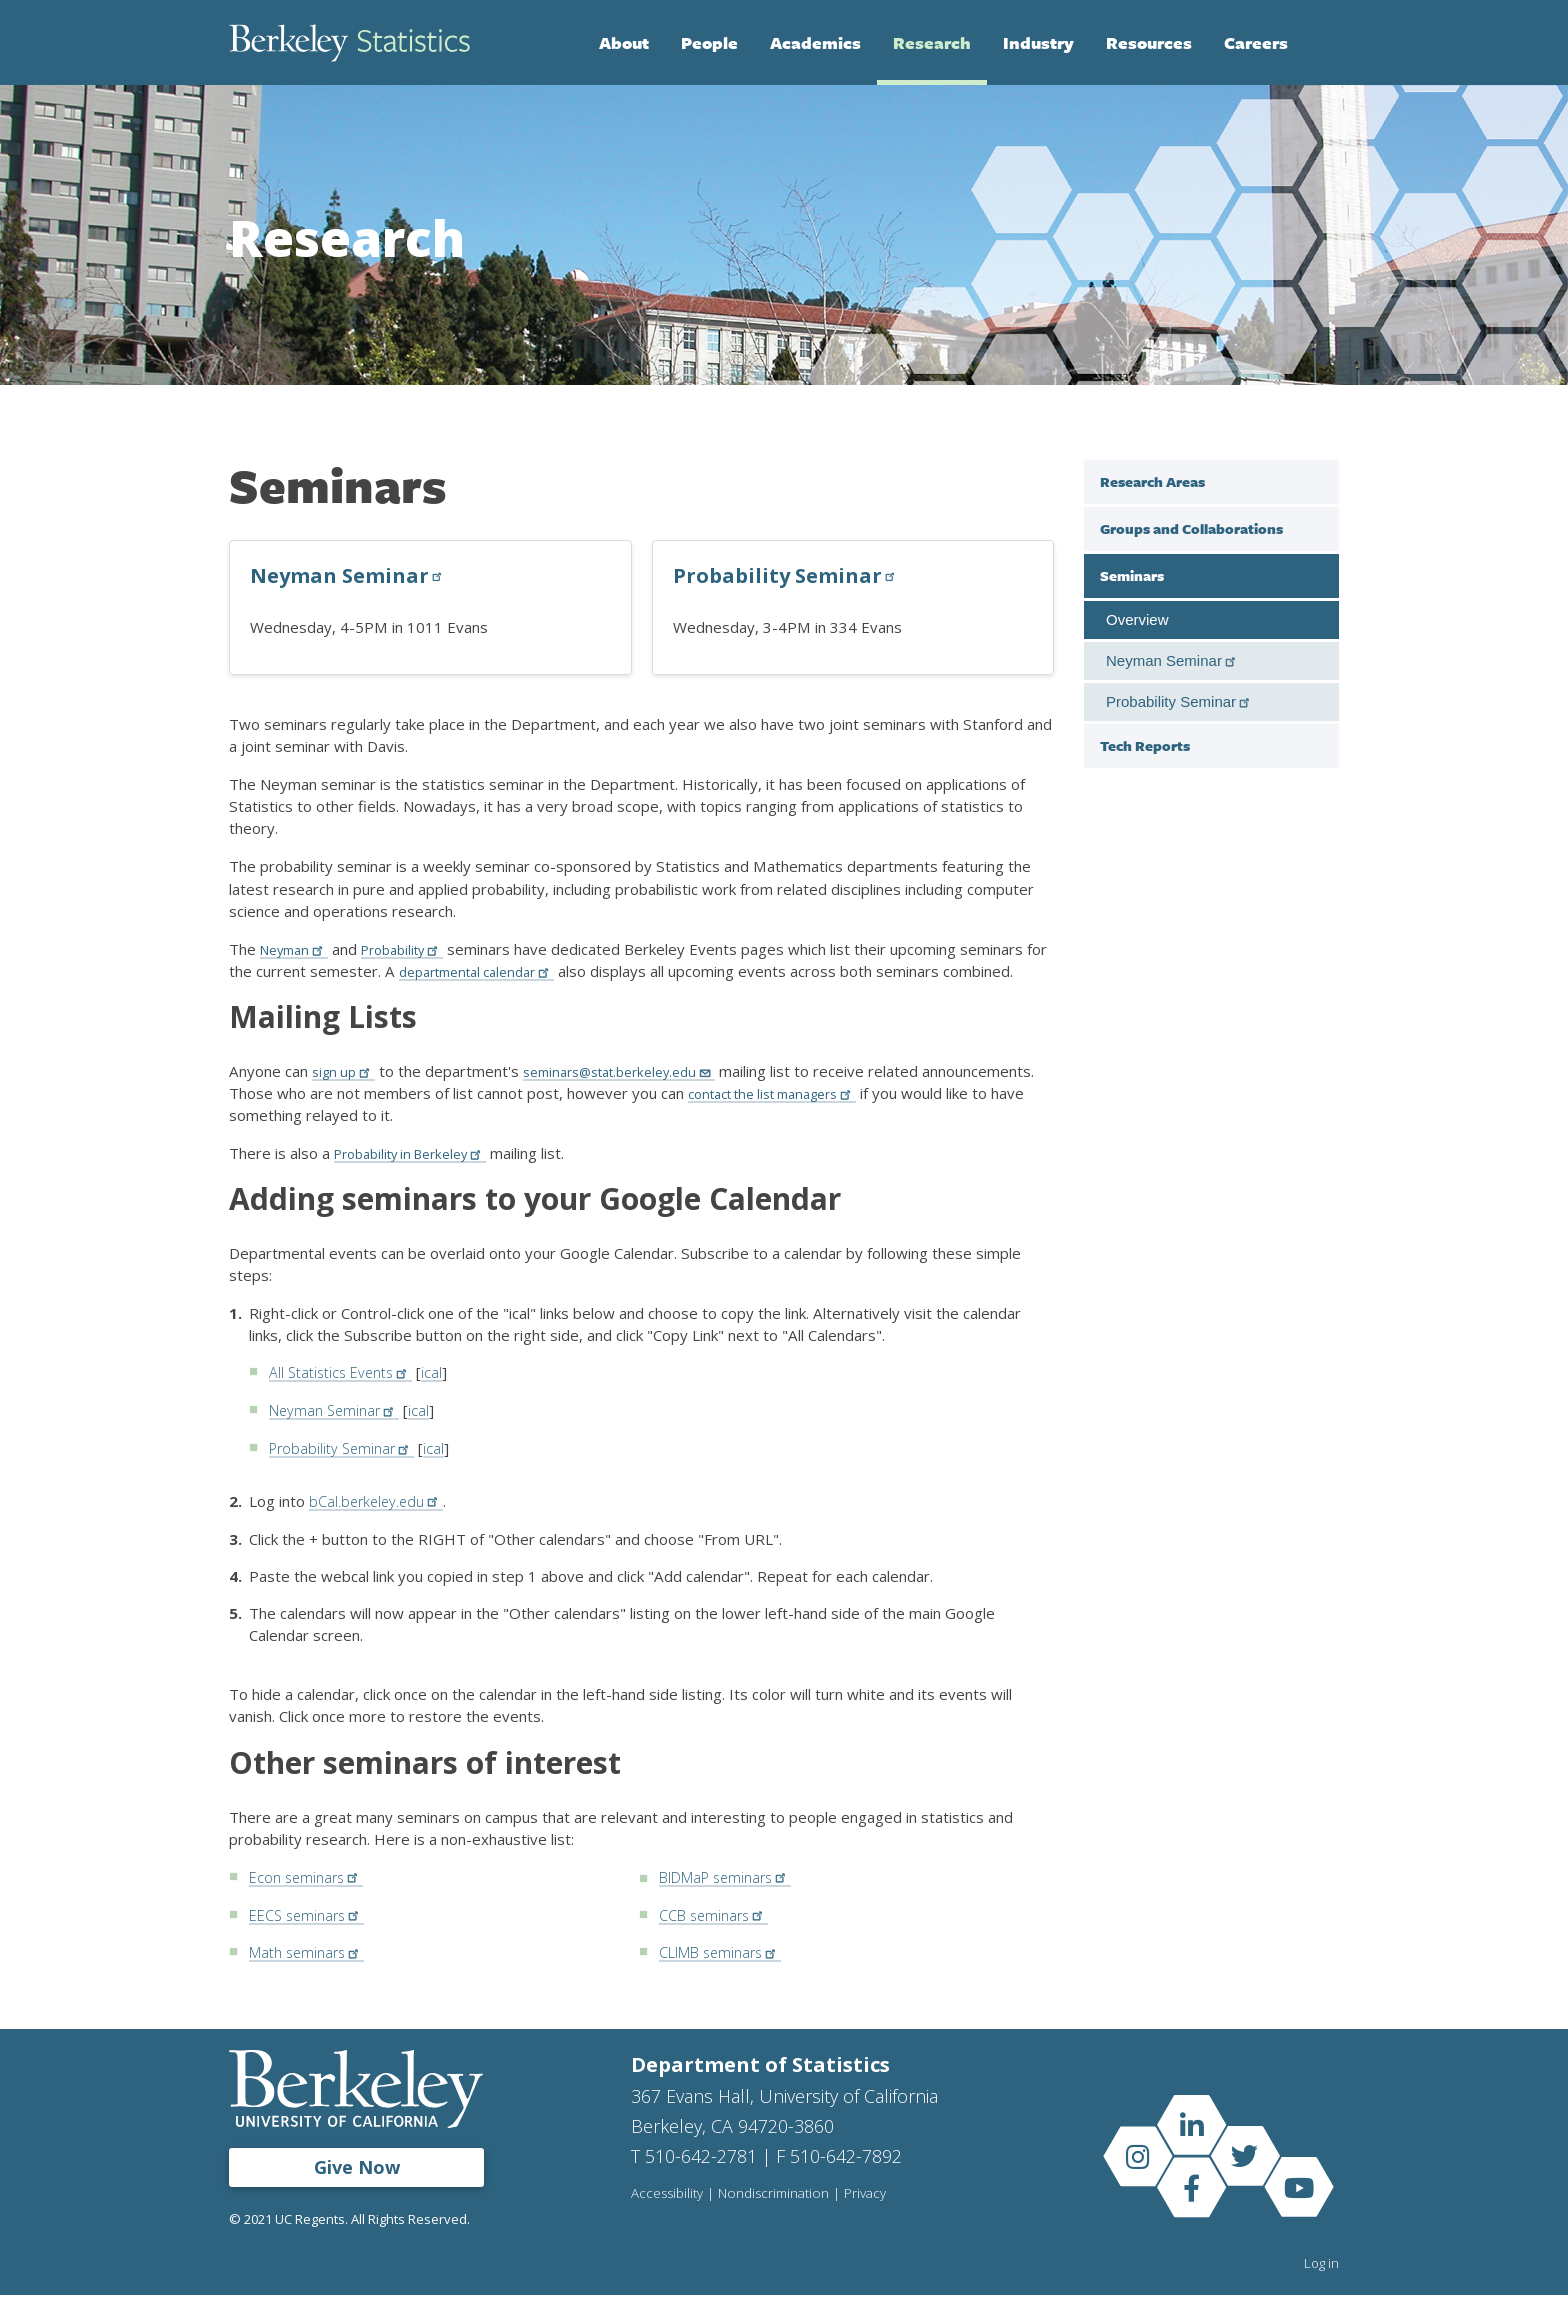 This screenshot has width=1568, height=2312. Describe the element at coordinates (1132, 575) in the screenshot. I see `Seminars` at that location.